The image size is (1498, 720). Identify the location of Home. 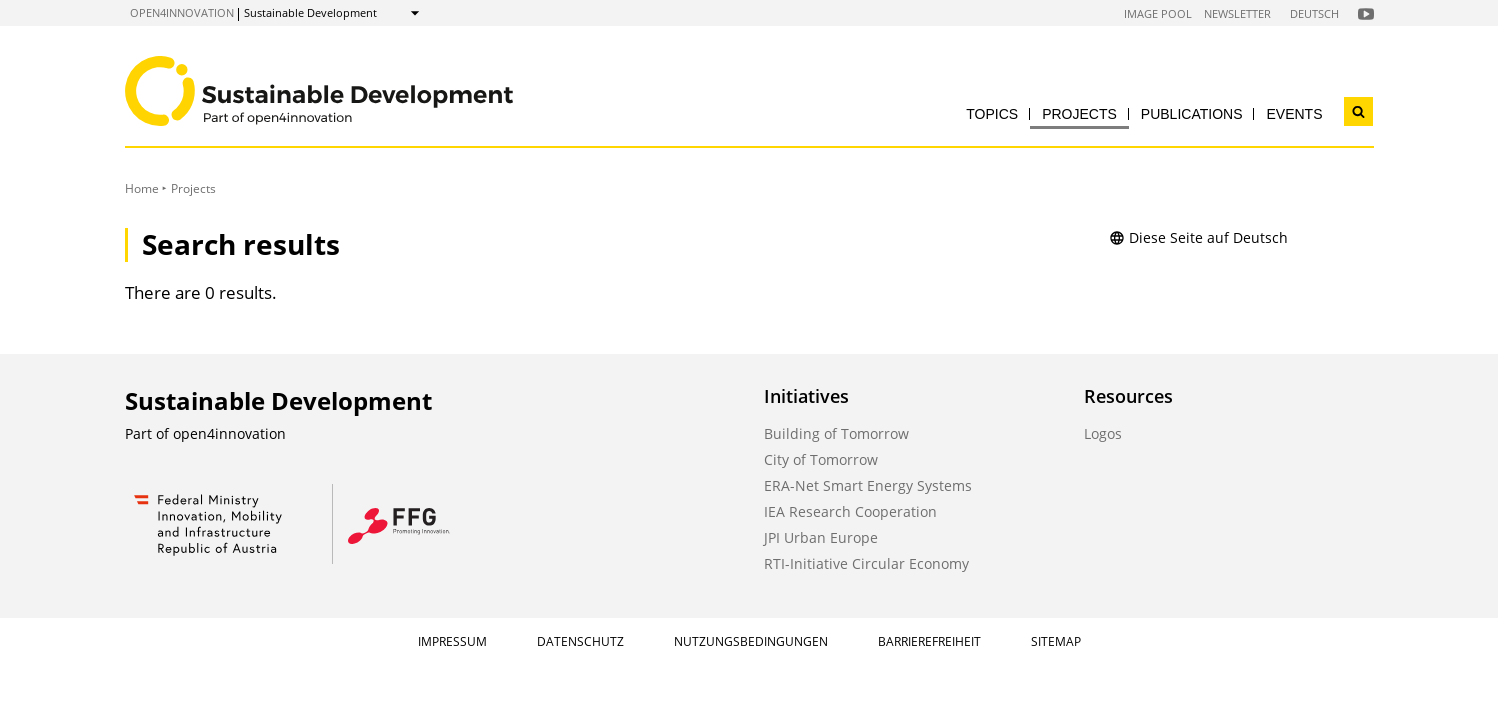
(142, 188).